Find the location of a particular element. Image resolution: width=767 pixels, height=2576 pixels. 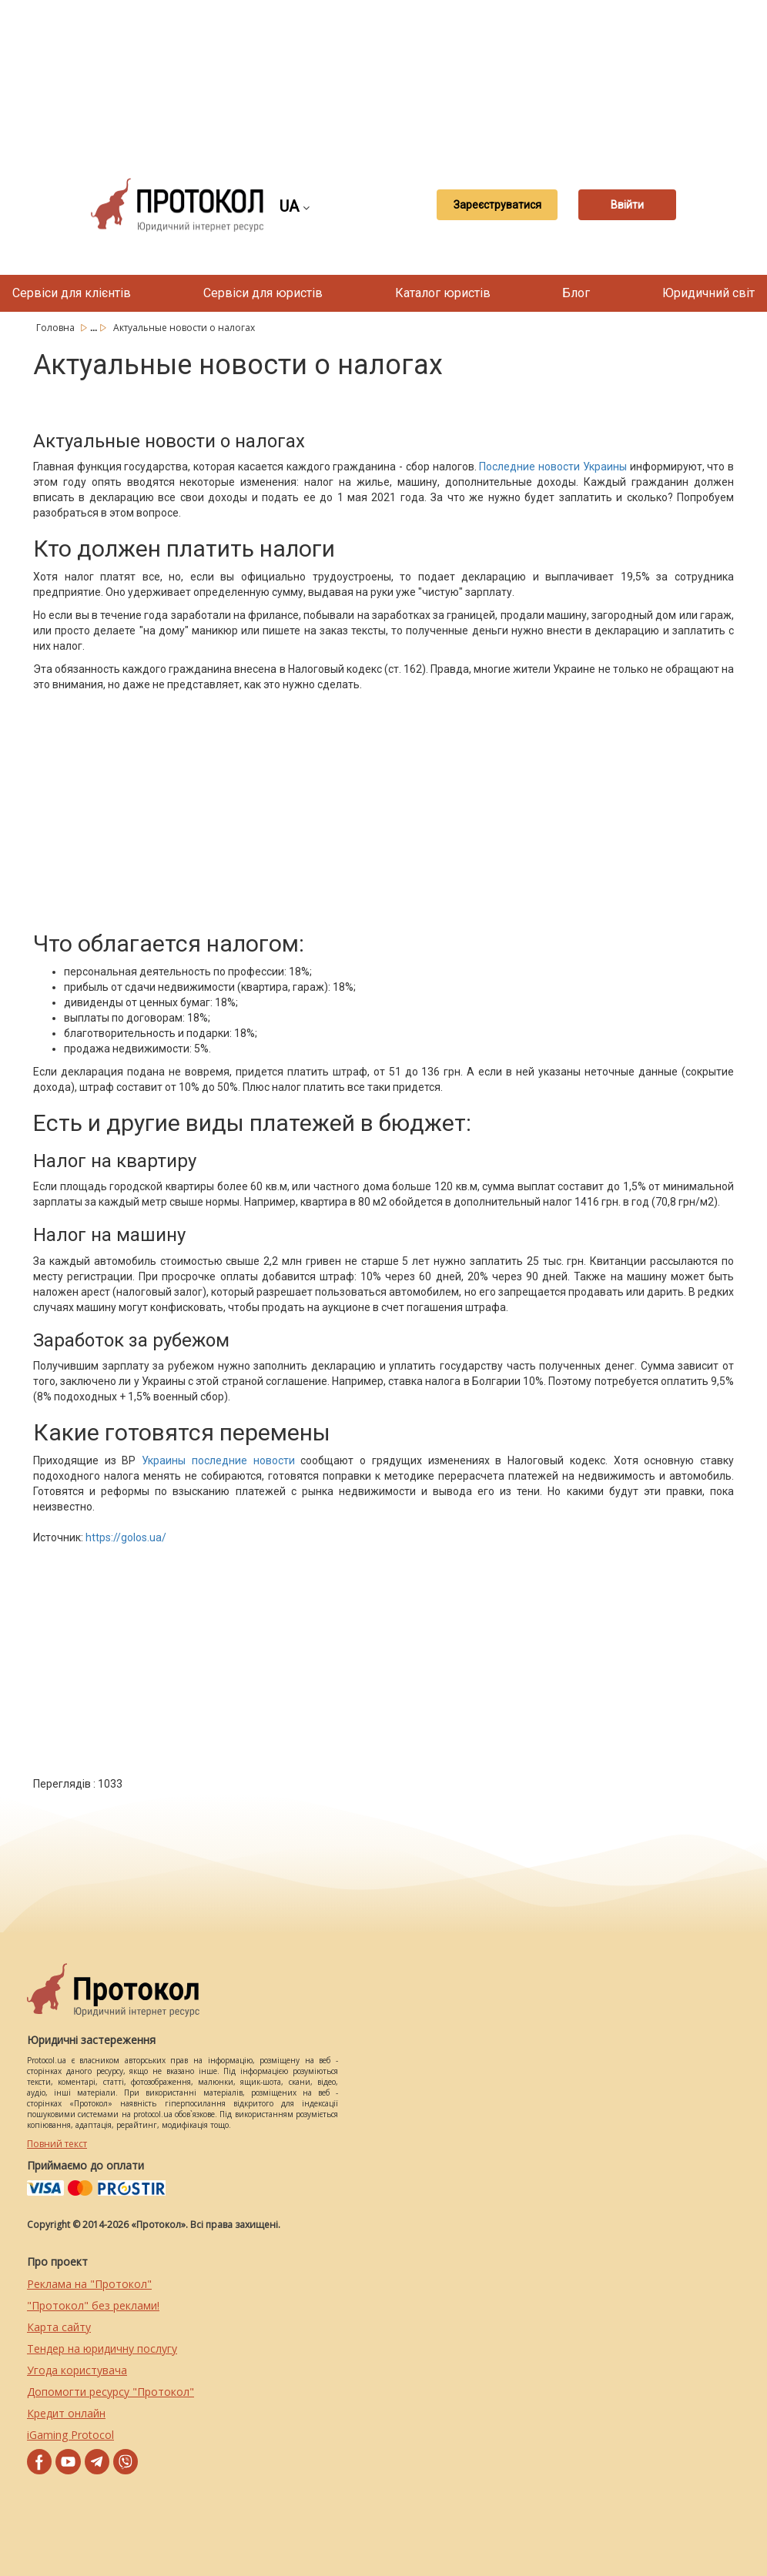

Допомогти ресурсу "Протокол" is located at coordinates (110, 2391).